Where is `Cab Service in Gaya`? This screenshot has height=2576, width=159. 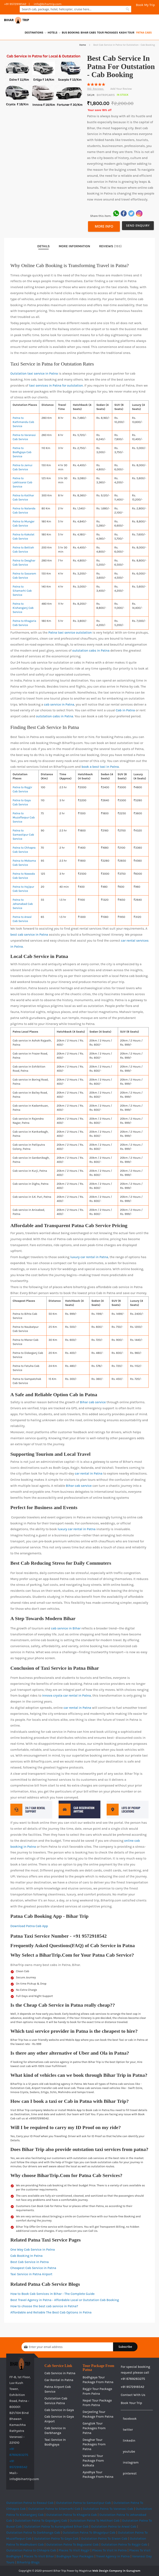
Cab Service in Gaya is located at coordinates (59, 2410).